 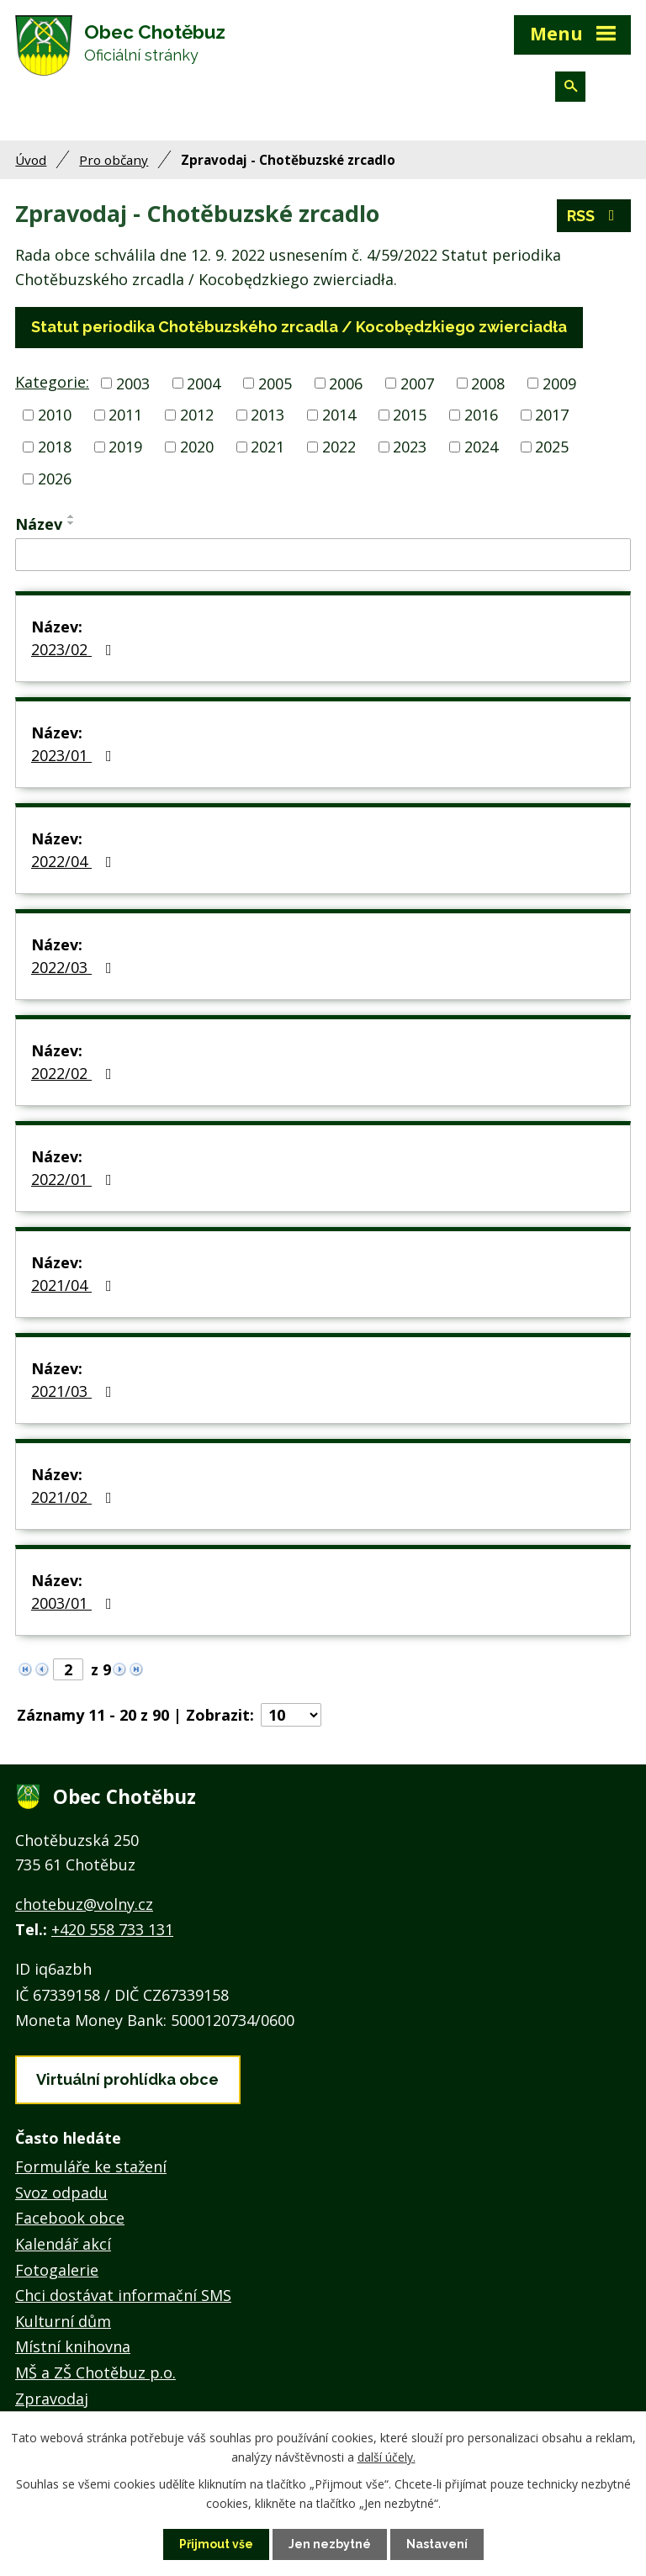 I want to click on 2016, so click(x=481, y=415).